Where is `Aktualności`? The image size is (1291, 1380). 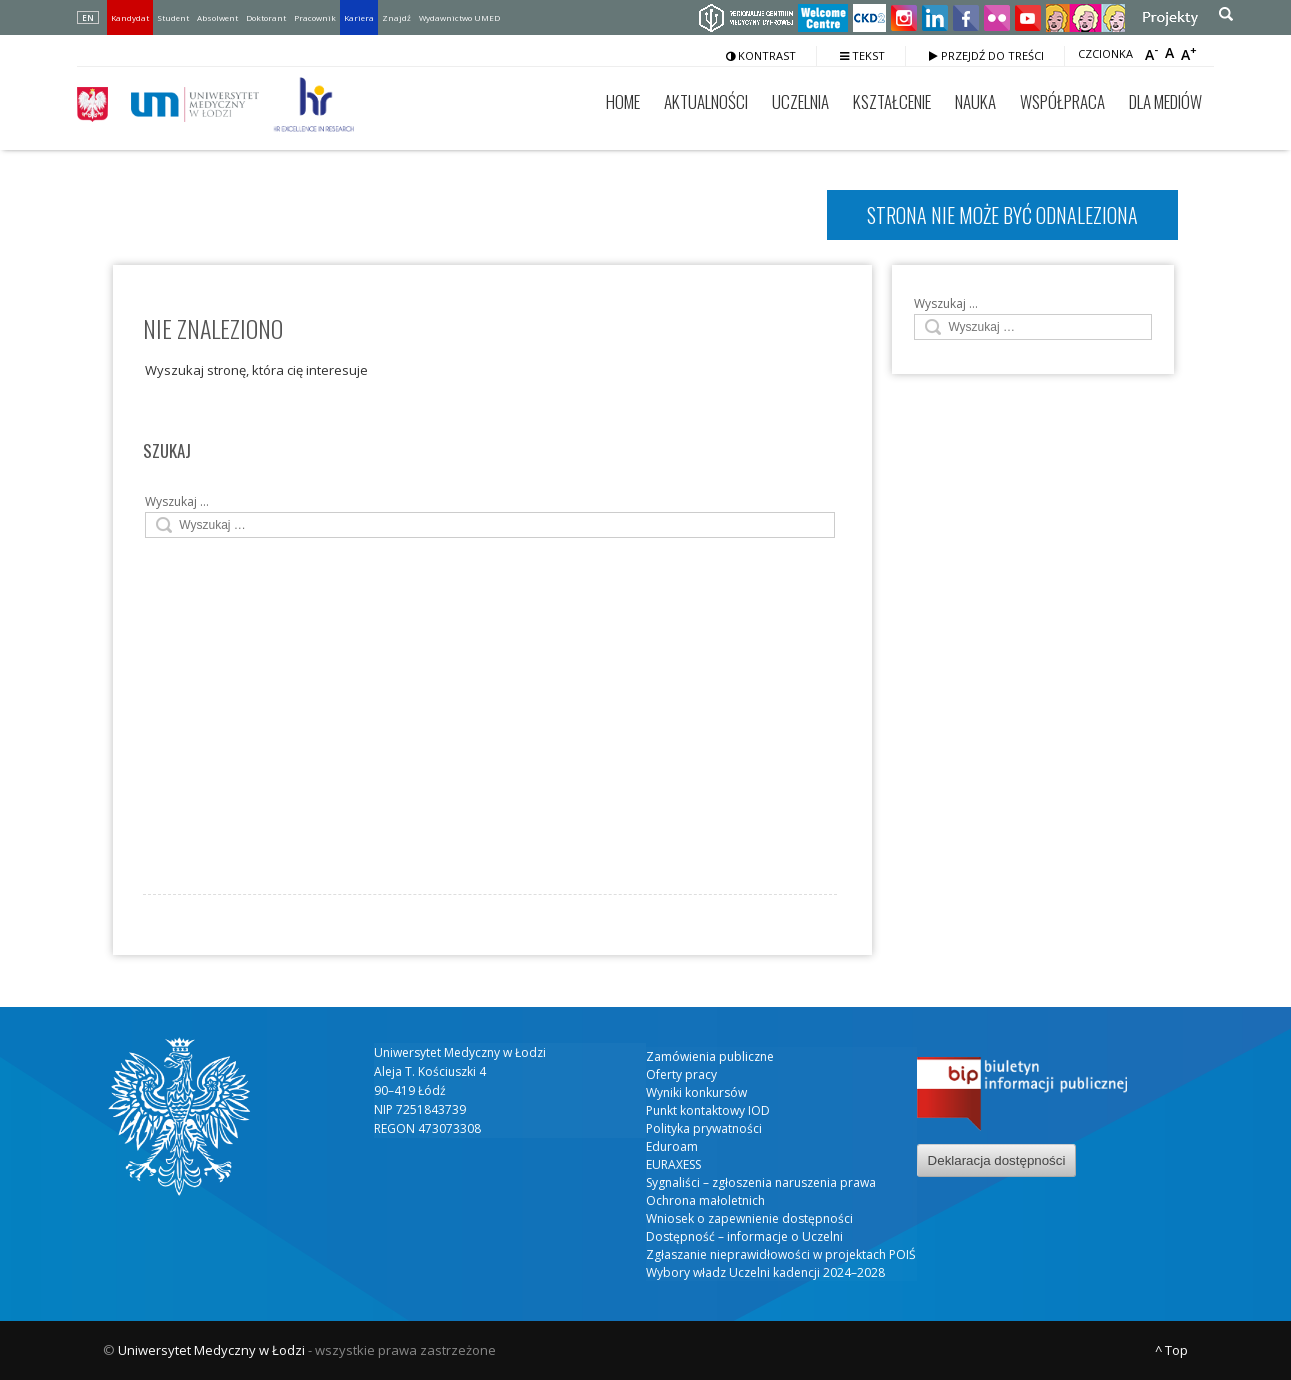 Aktualności is located at coordinates (706, 101).